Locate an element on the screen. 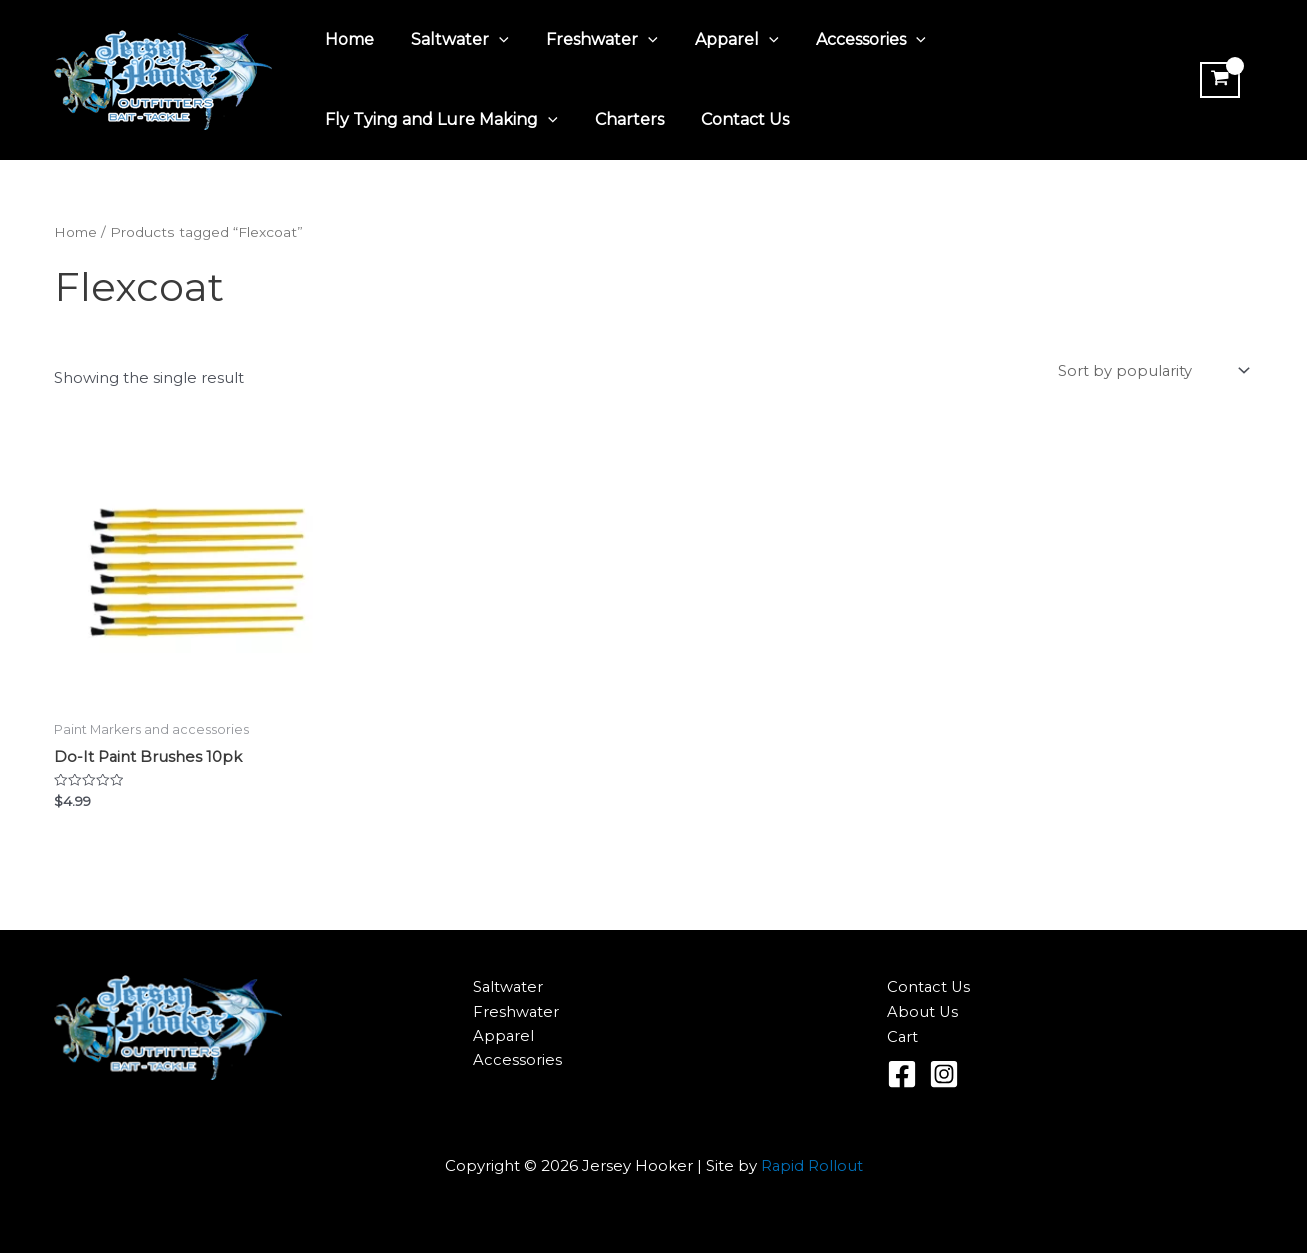 The width and height of the screenshot is (1307, 1253). [Shop order] is located at coordinates (1152, 372).